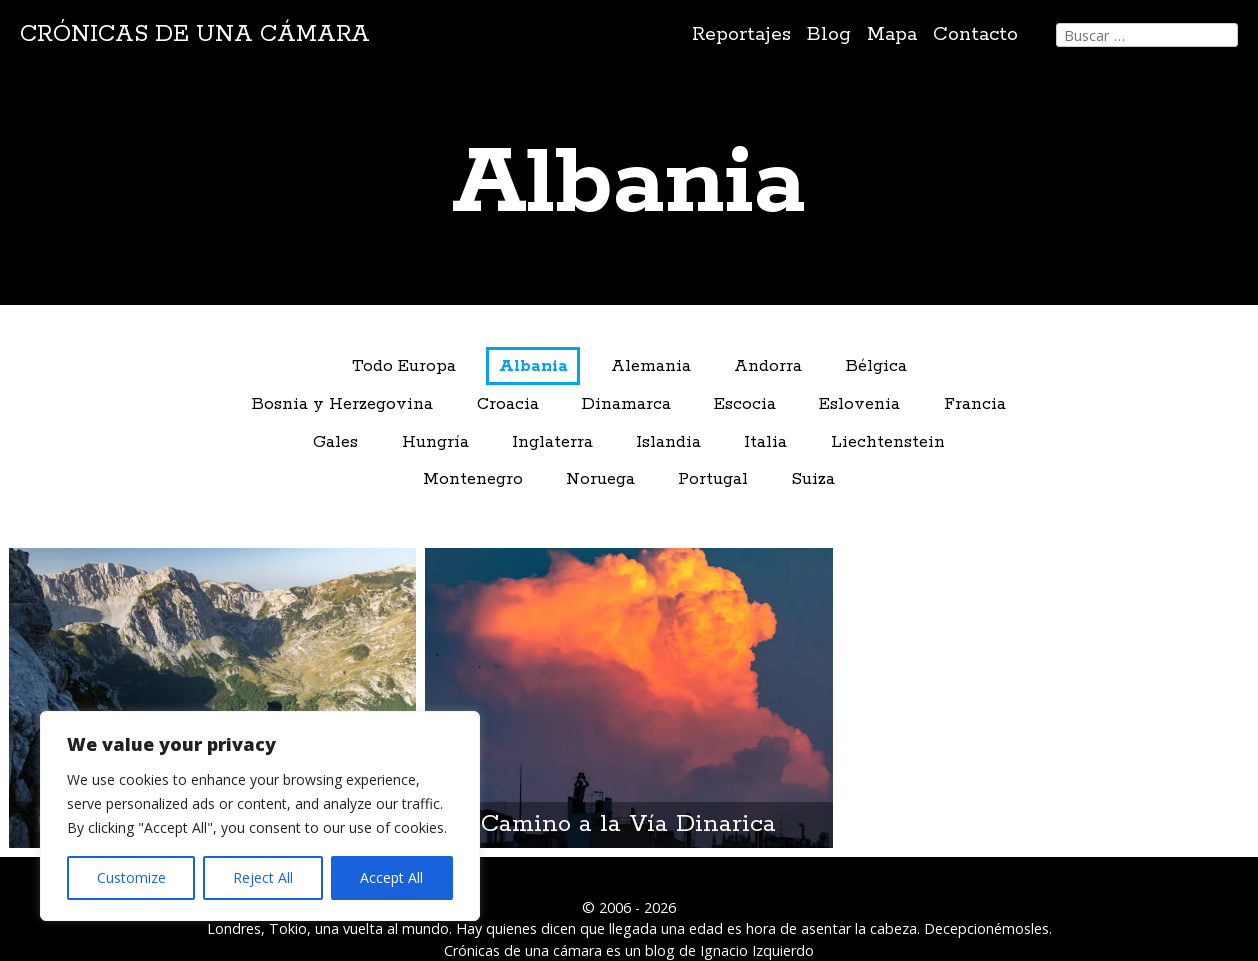 The image size is (1258, 961). I want to click on Bosnia y Herzegovina, so click(342, 404).